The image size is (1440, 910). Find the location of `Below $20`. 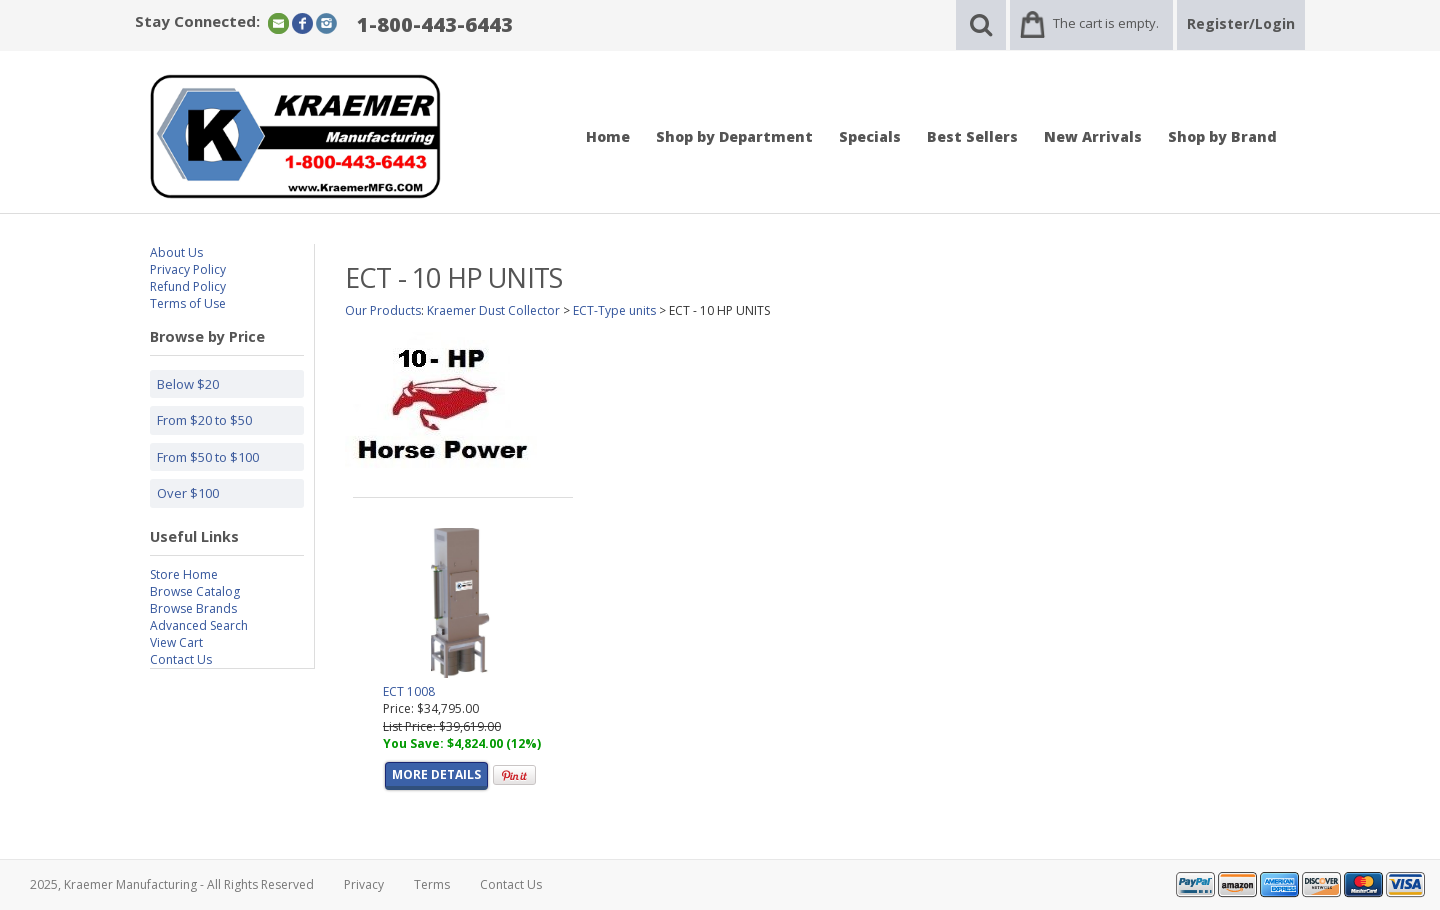

Below $20 is located at coordinates (188, 384).